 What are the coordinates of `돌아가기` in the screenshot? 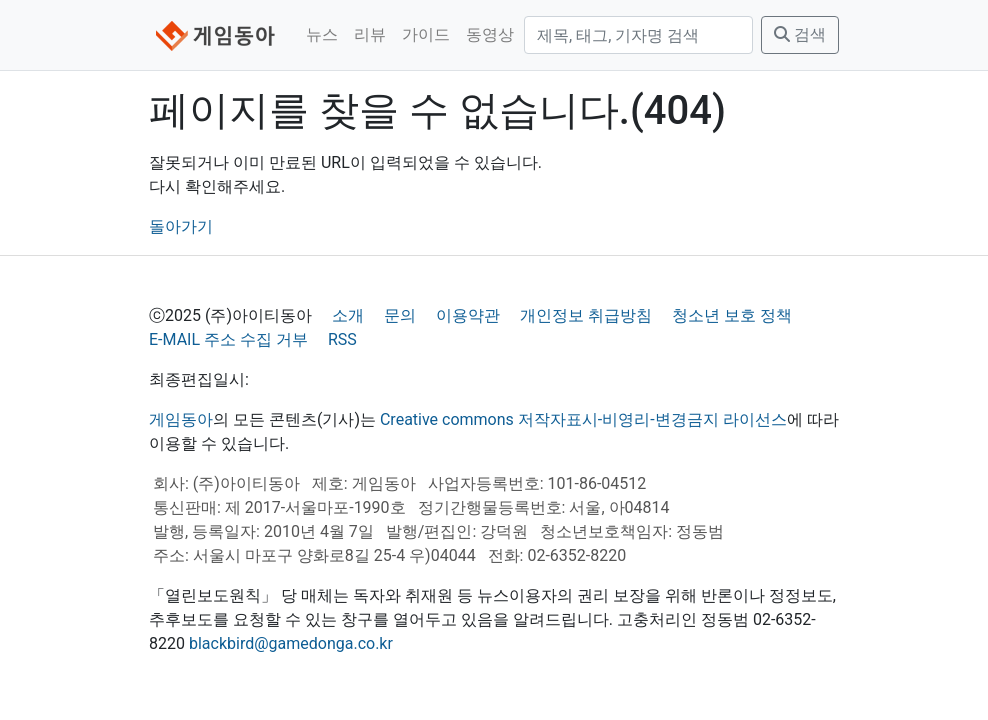 It's located at (181, 226).